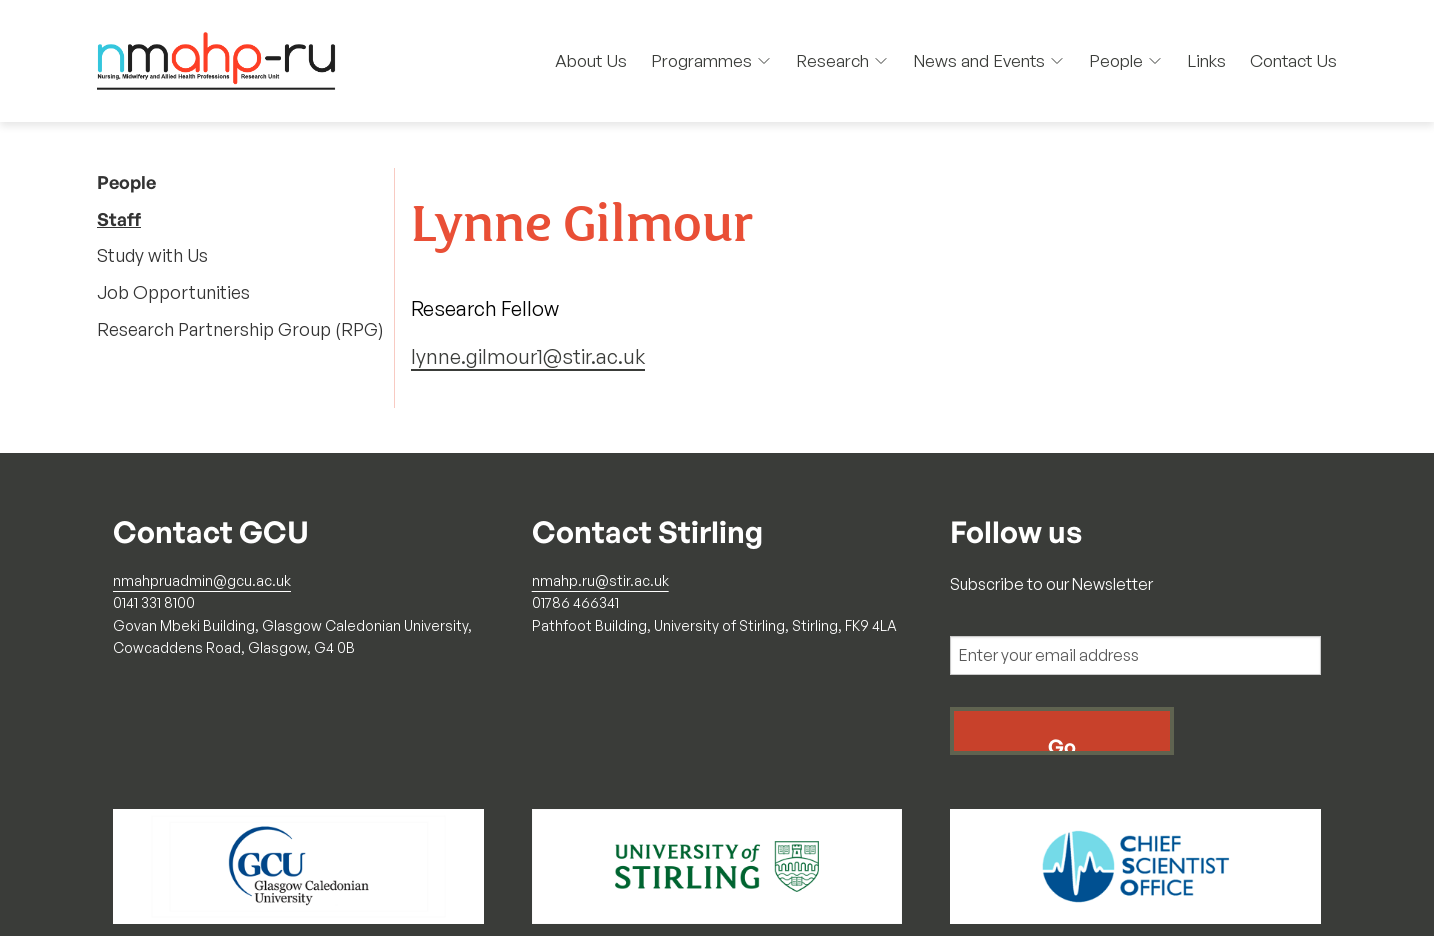 The image size is (1434, 936). What do you see at coordinates (202, 580) in the screenshot?
I see `nmahpruadmin@gcu.ac.uk` at bounding box center [202, 580].